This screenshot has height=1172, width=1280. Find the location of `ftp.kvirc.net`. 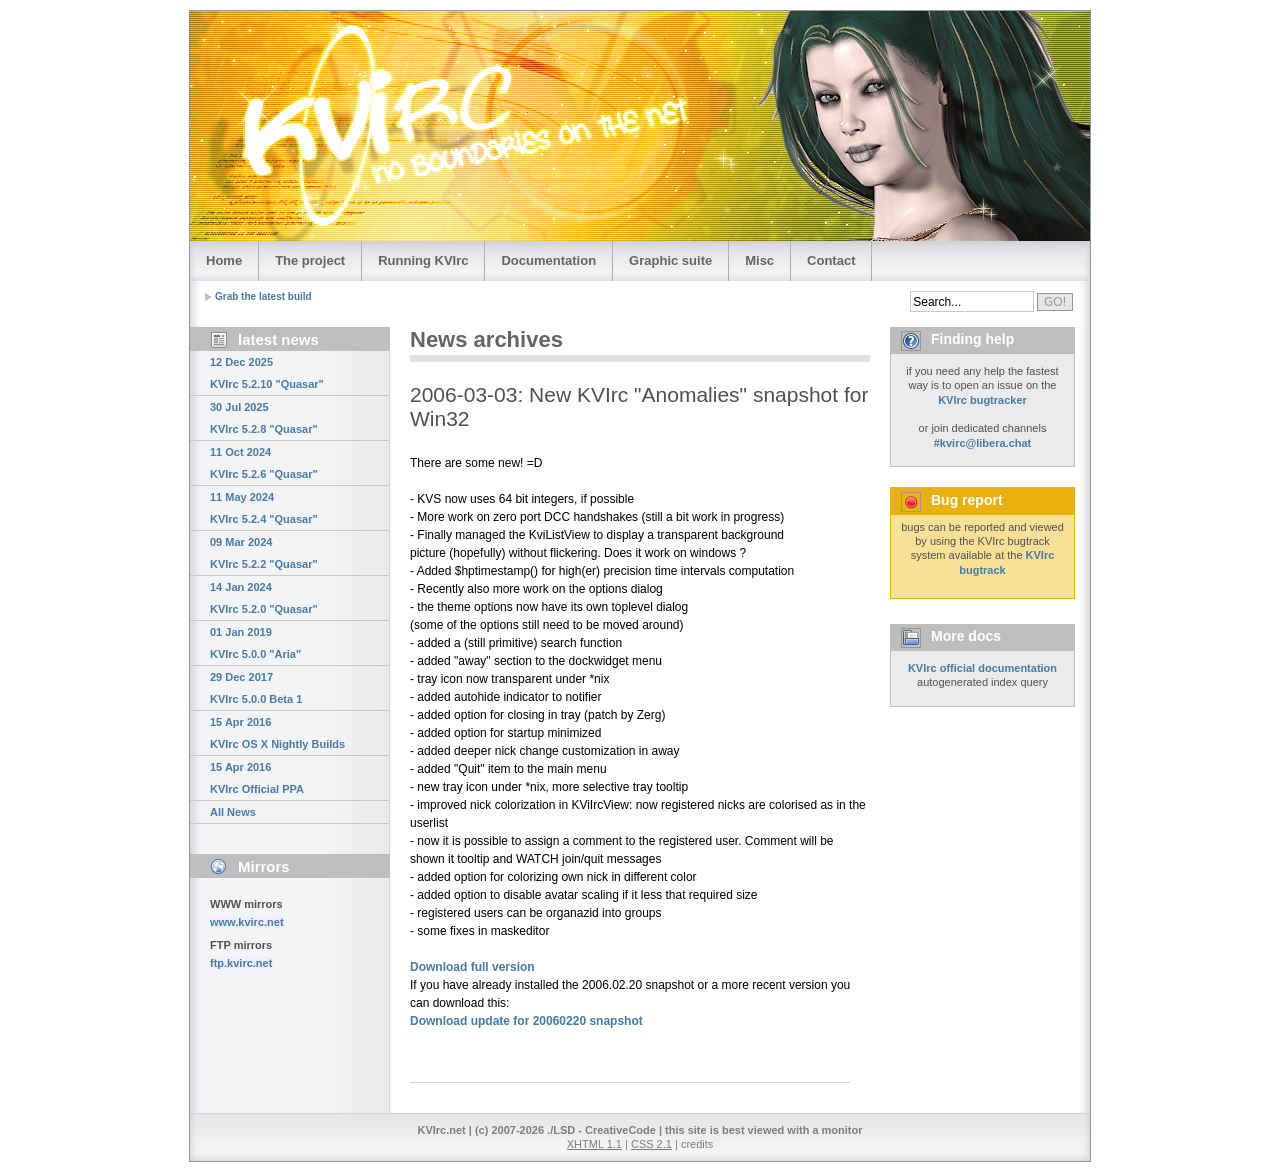

ftp.kvirc.net is located at coordinates (241, 963).